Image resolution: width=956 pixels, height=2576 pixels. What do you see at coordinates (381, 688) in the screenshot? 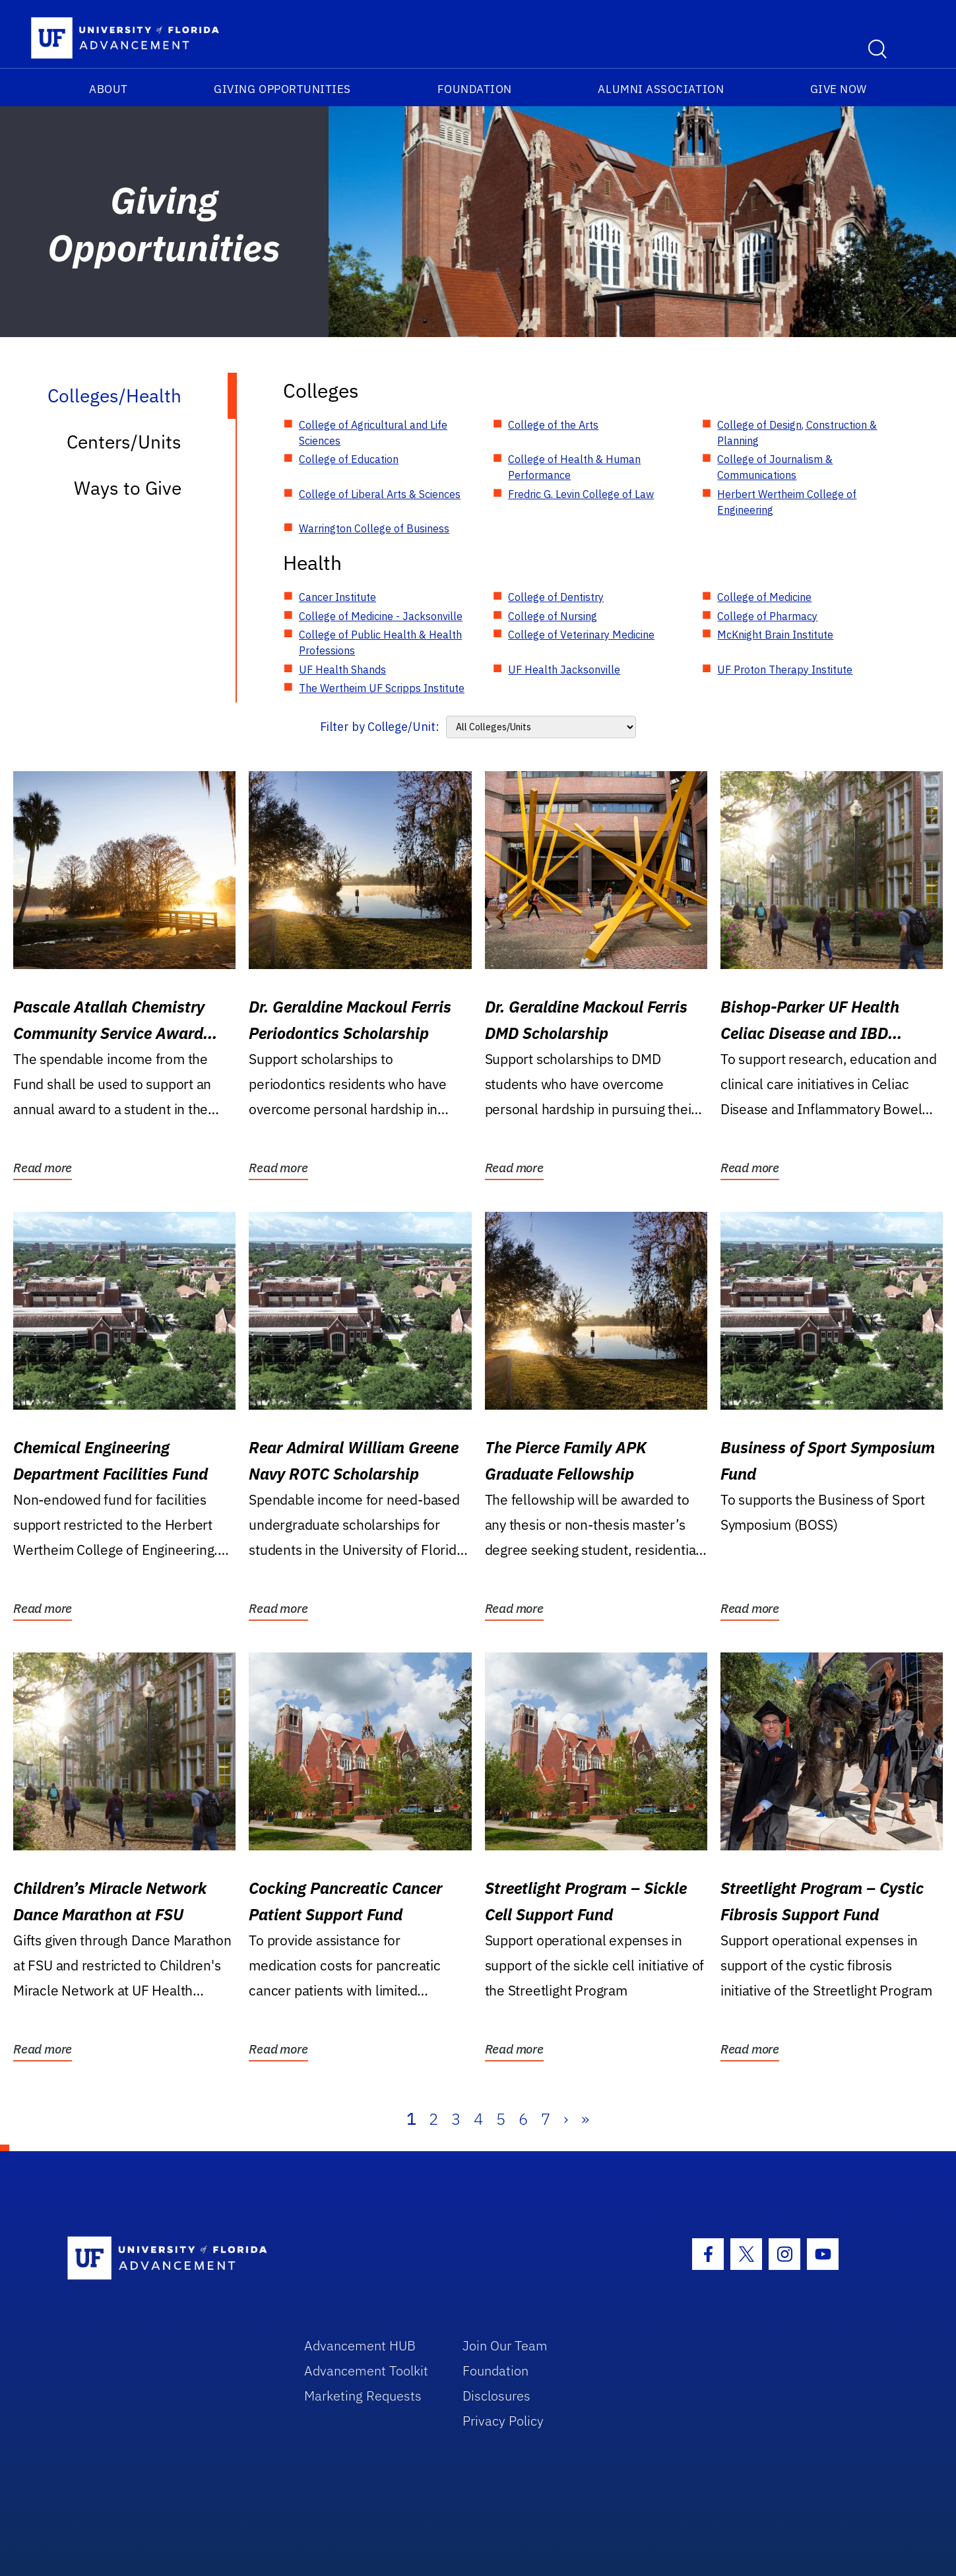
I see `The Wertheim UF Scripps Institute` at bounding box center [381, 688].